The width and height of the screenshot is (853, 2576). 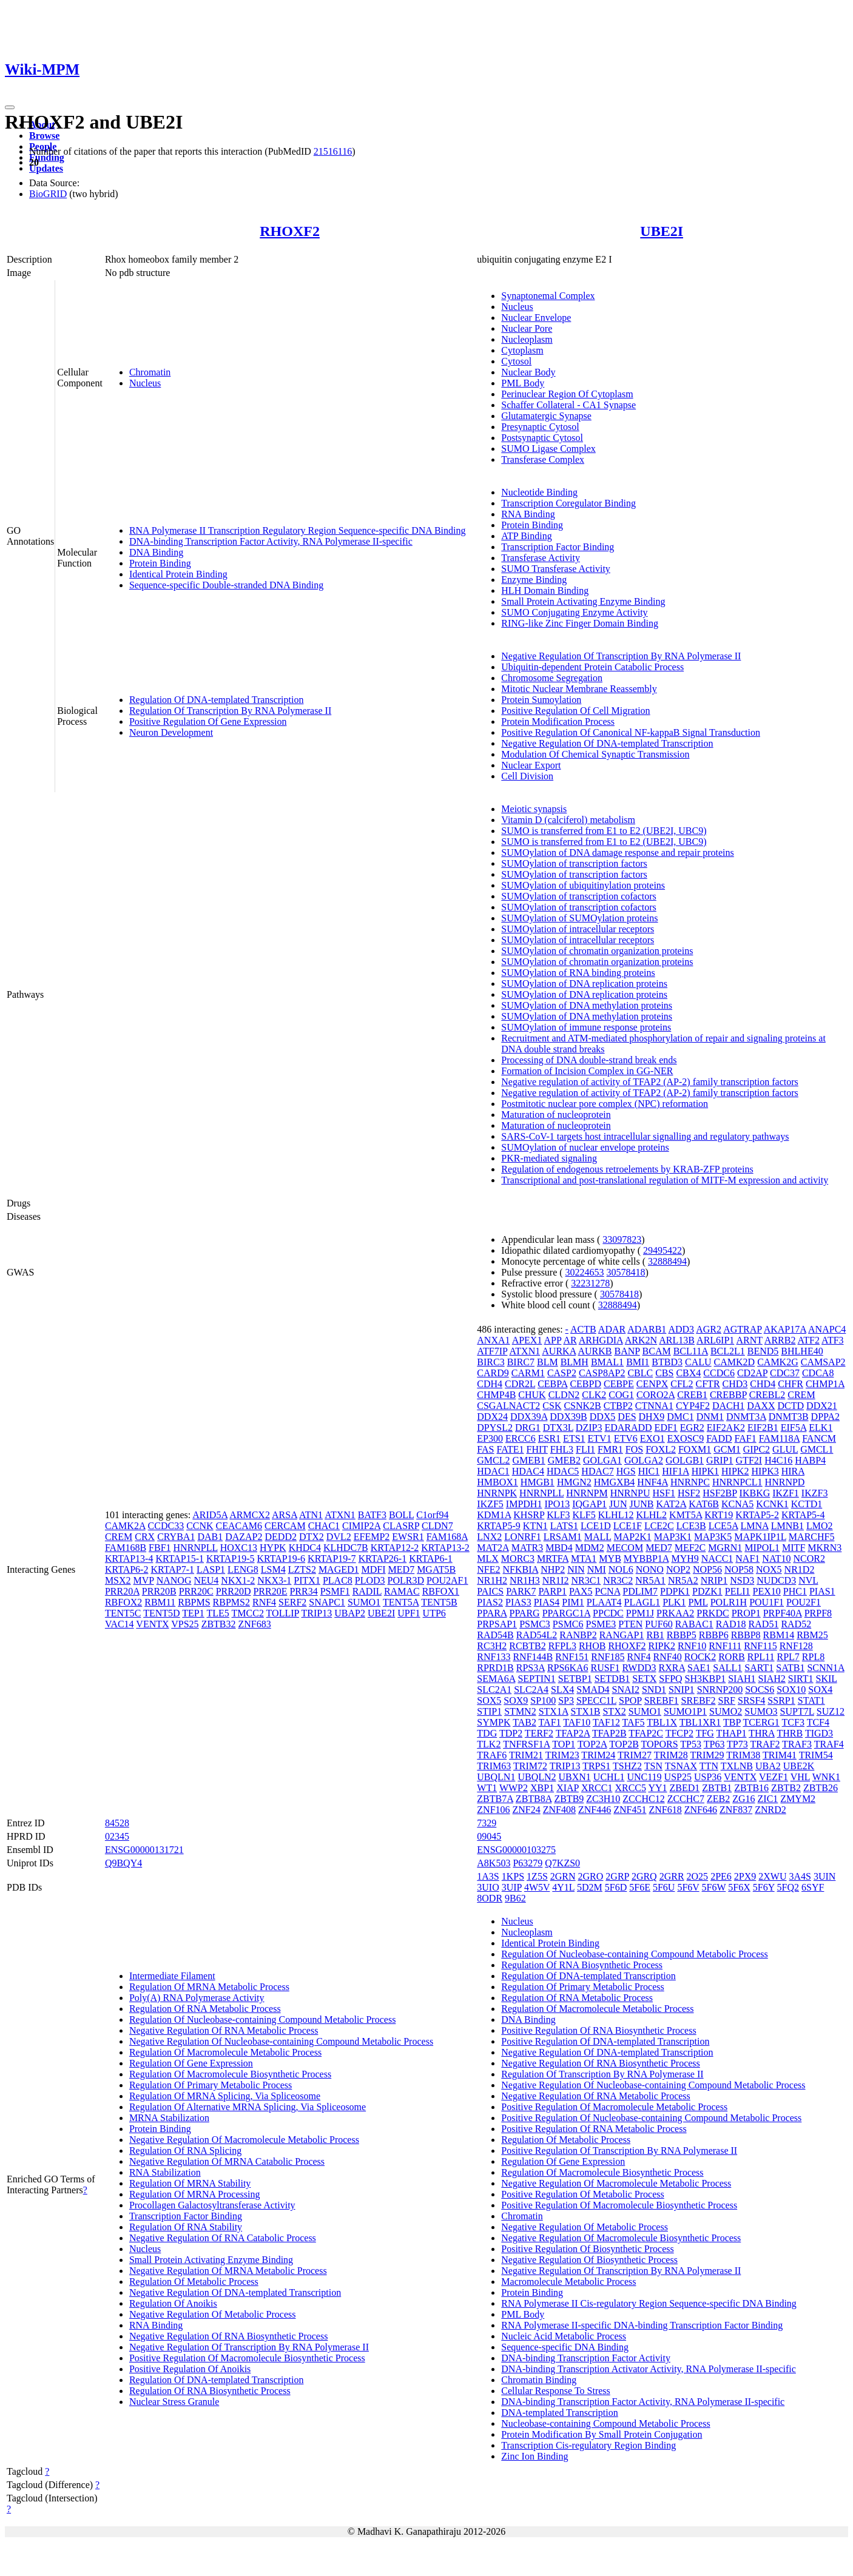 What do you see at coordinates (768, 1766) in the screenshot?
I see `UBA2` at bounding box center [768, 1766].